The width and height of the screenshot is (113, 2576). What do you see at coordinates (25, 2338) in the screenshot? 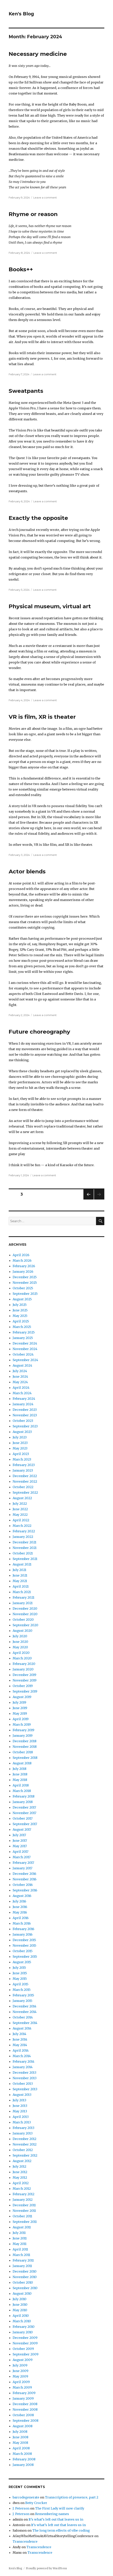
I see `December 2009` at bounding box center [25, 2338].